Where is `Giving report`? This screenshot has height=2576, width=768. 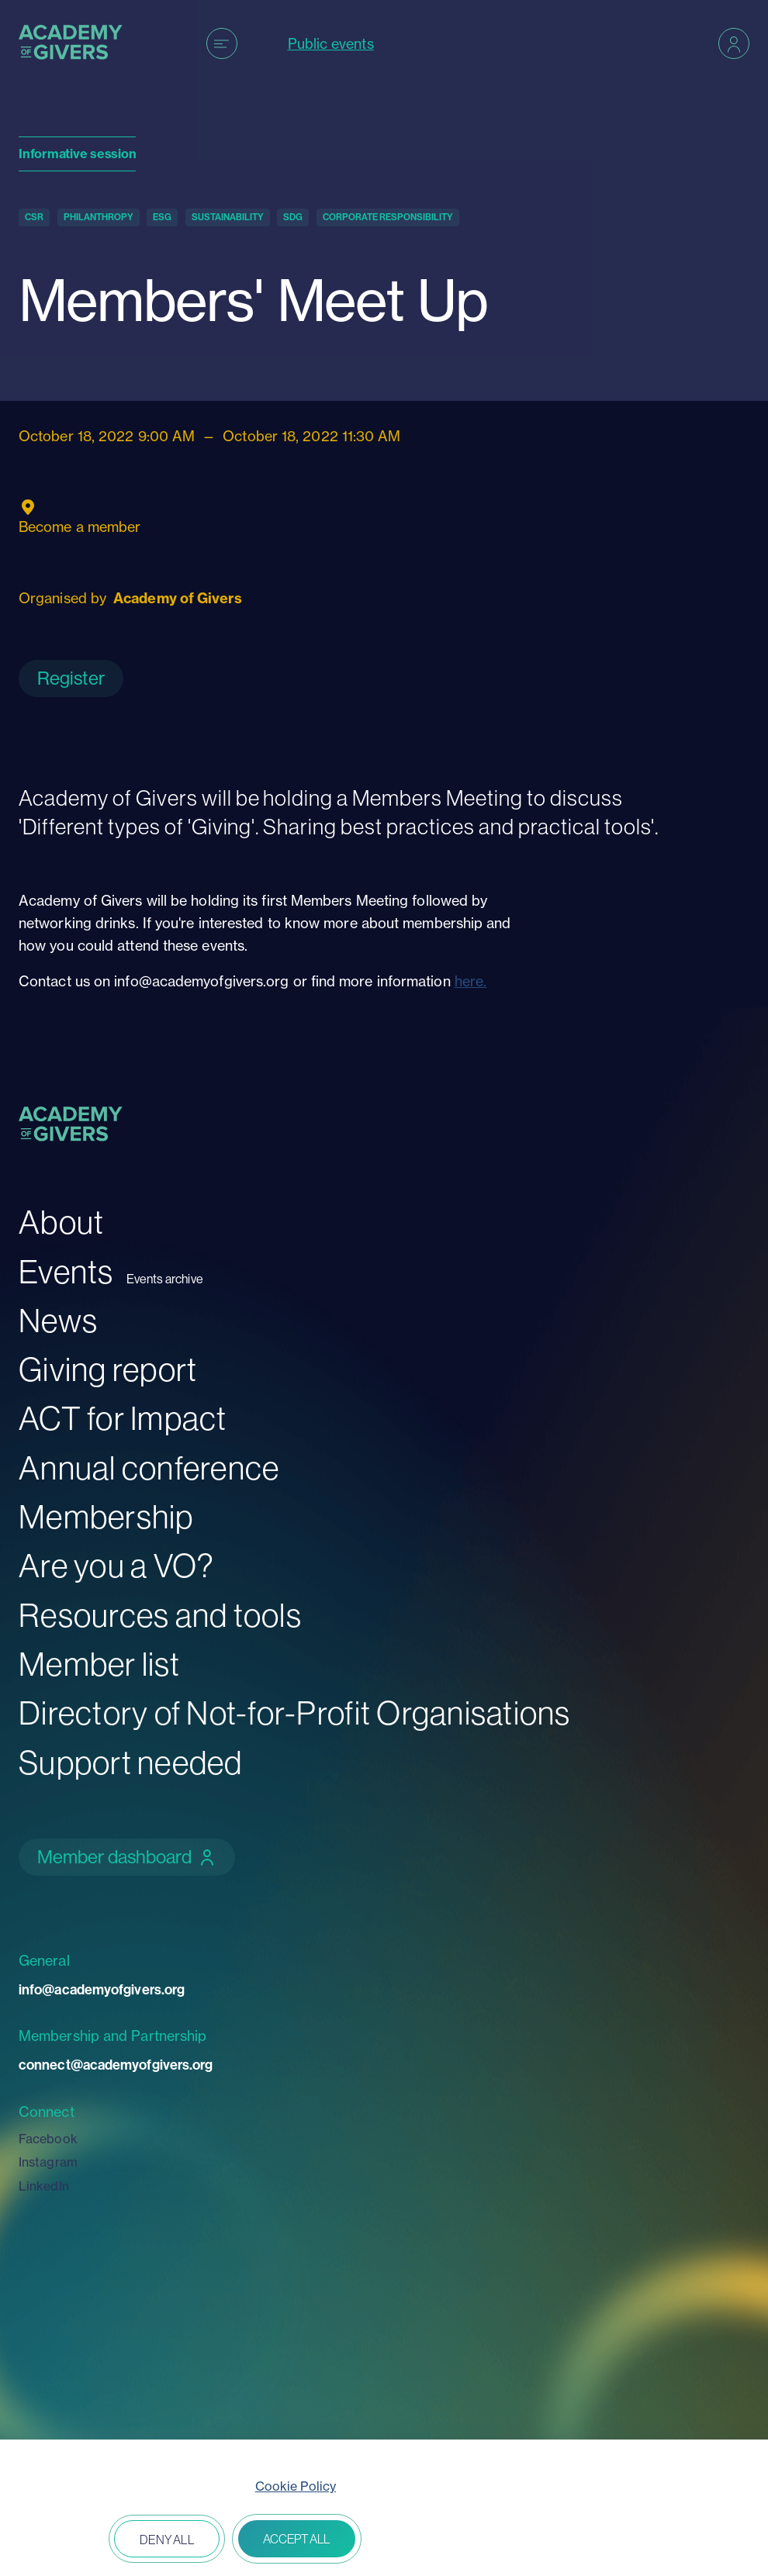
Giving report is located at coordinates (108, 1369).